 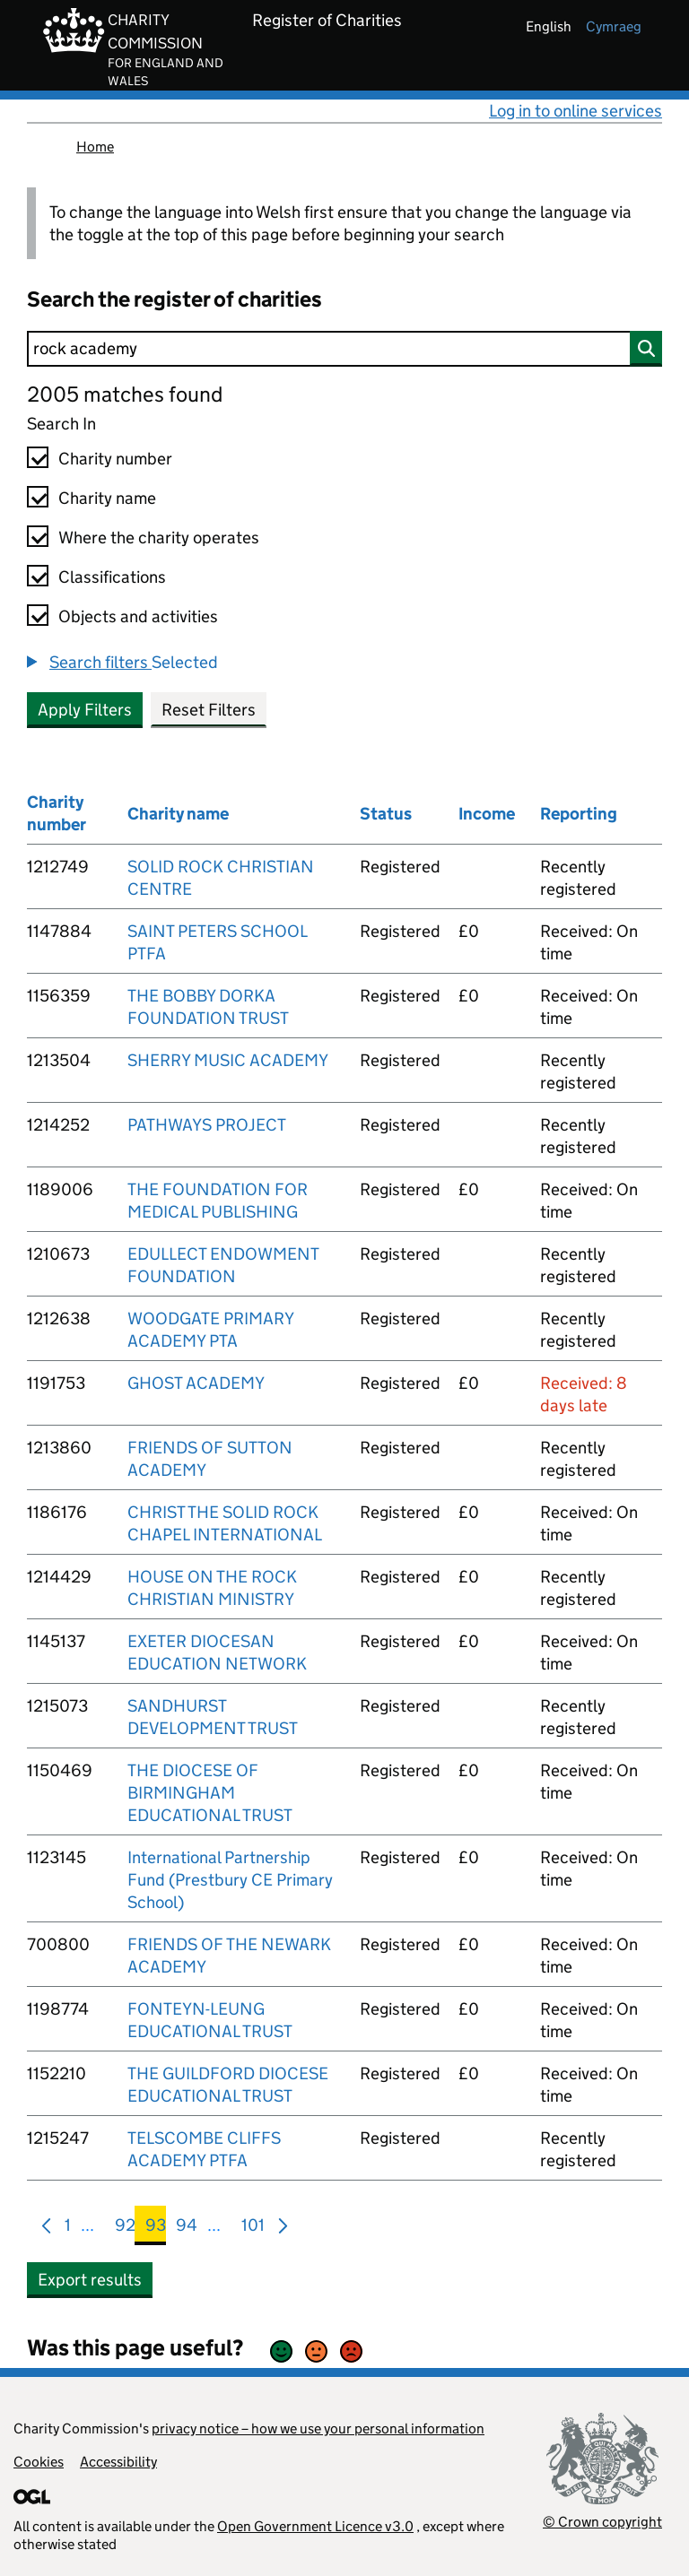 I want to click on Reporting, so click(x=578, y=813).